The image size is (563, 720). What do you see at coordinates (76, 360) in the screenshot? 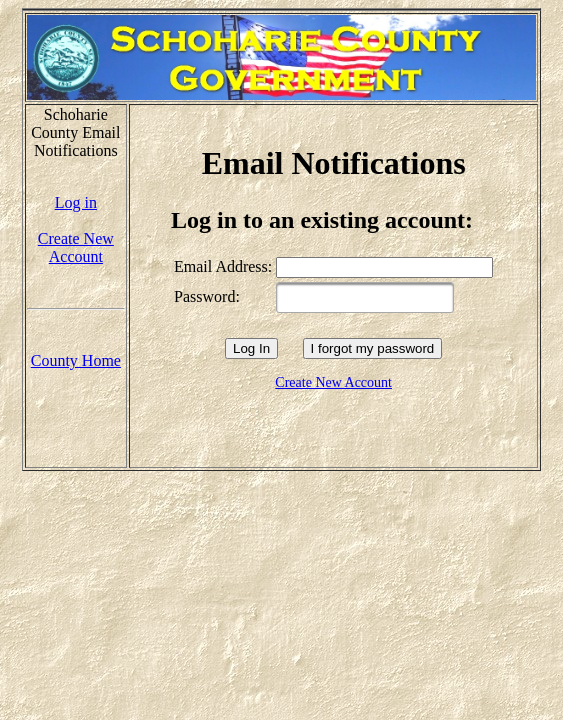
I see `County Home` at bounding box center [76, 360].